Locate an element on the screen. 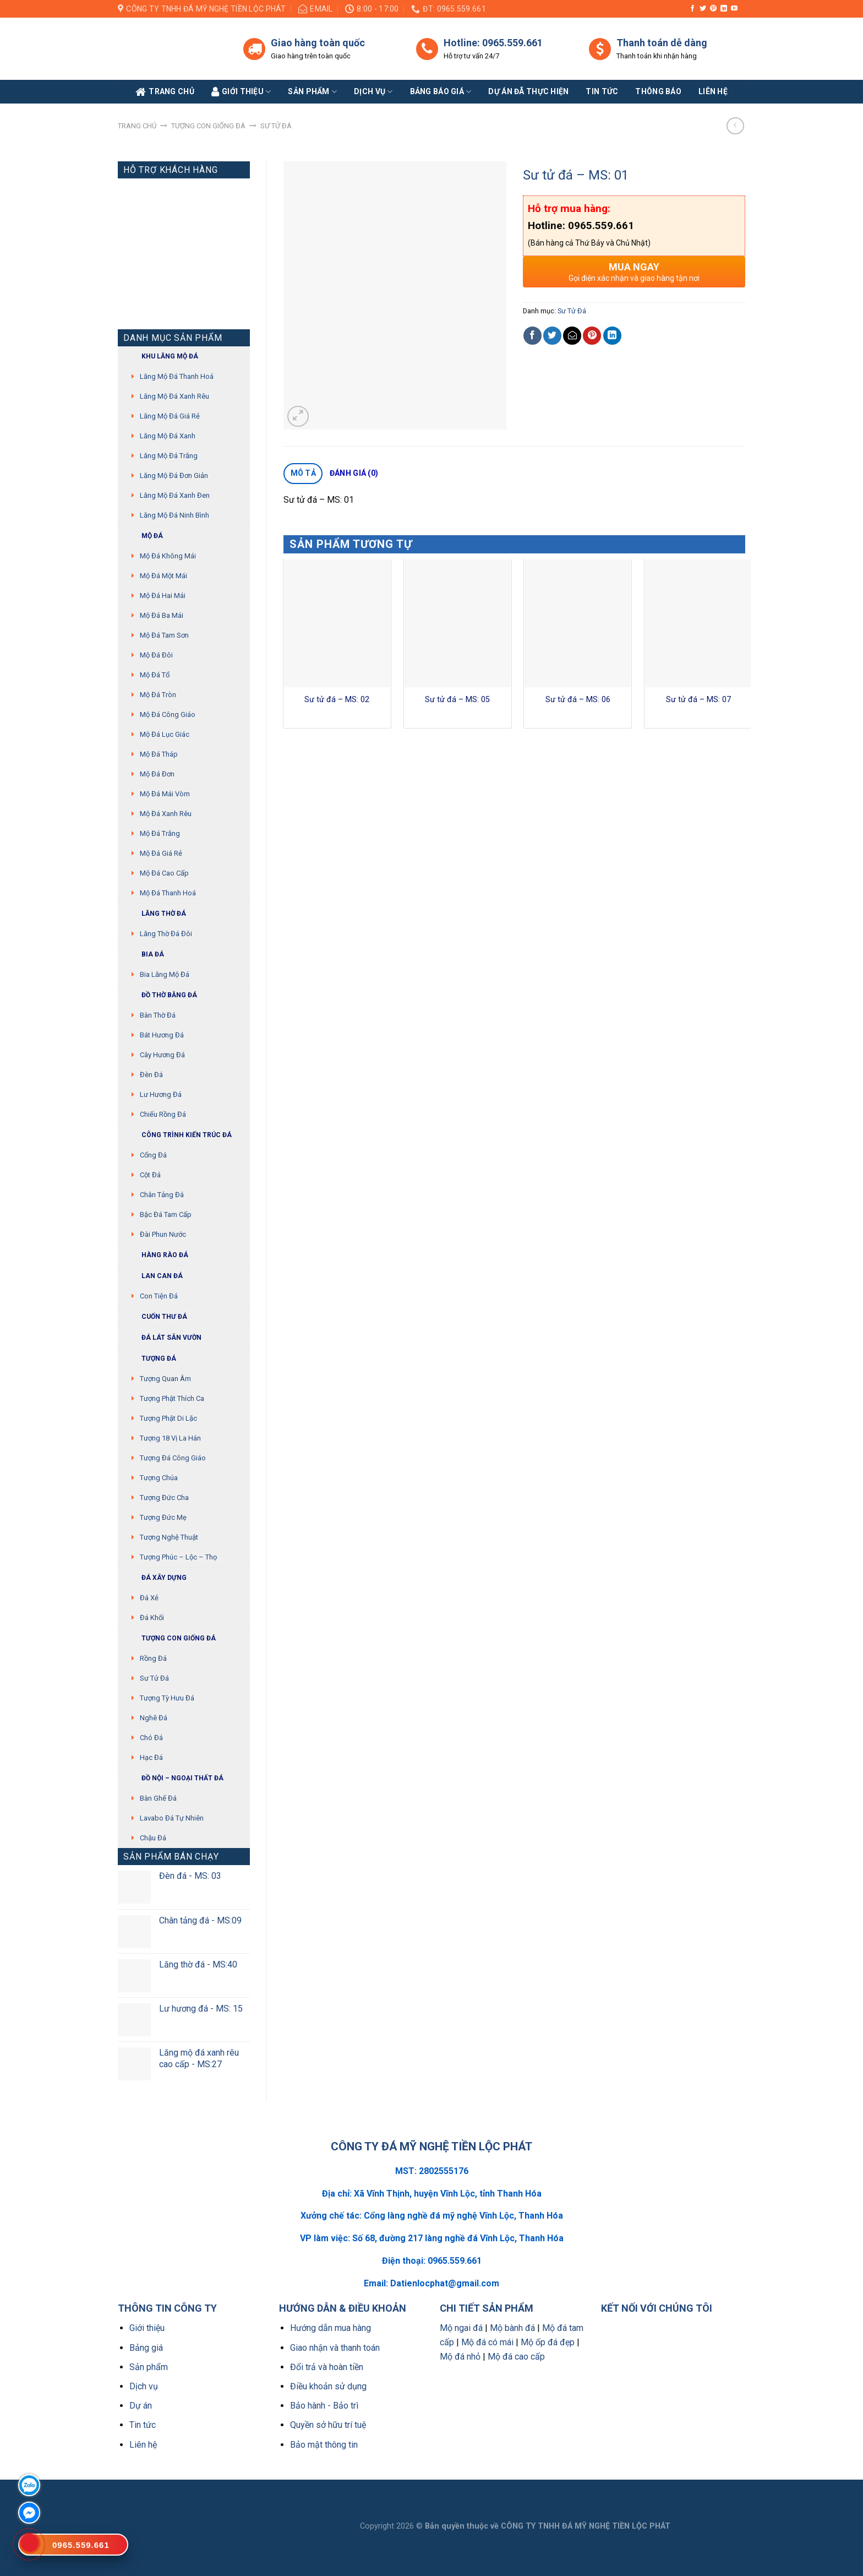  Con tiện đá is located at coordinates (159, 1296).